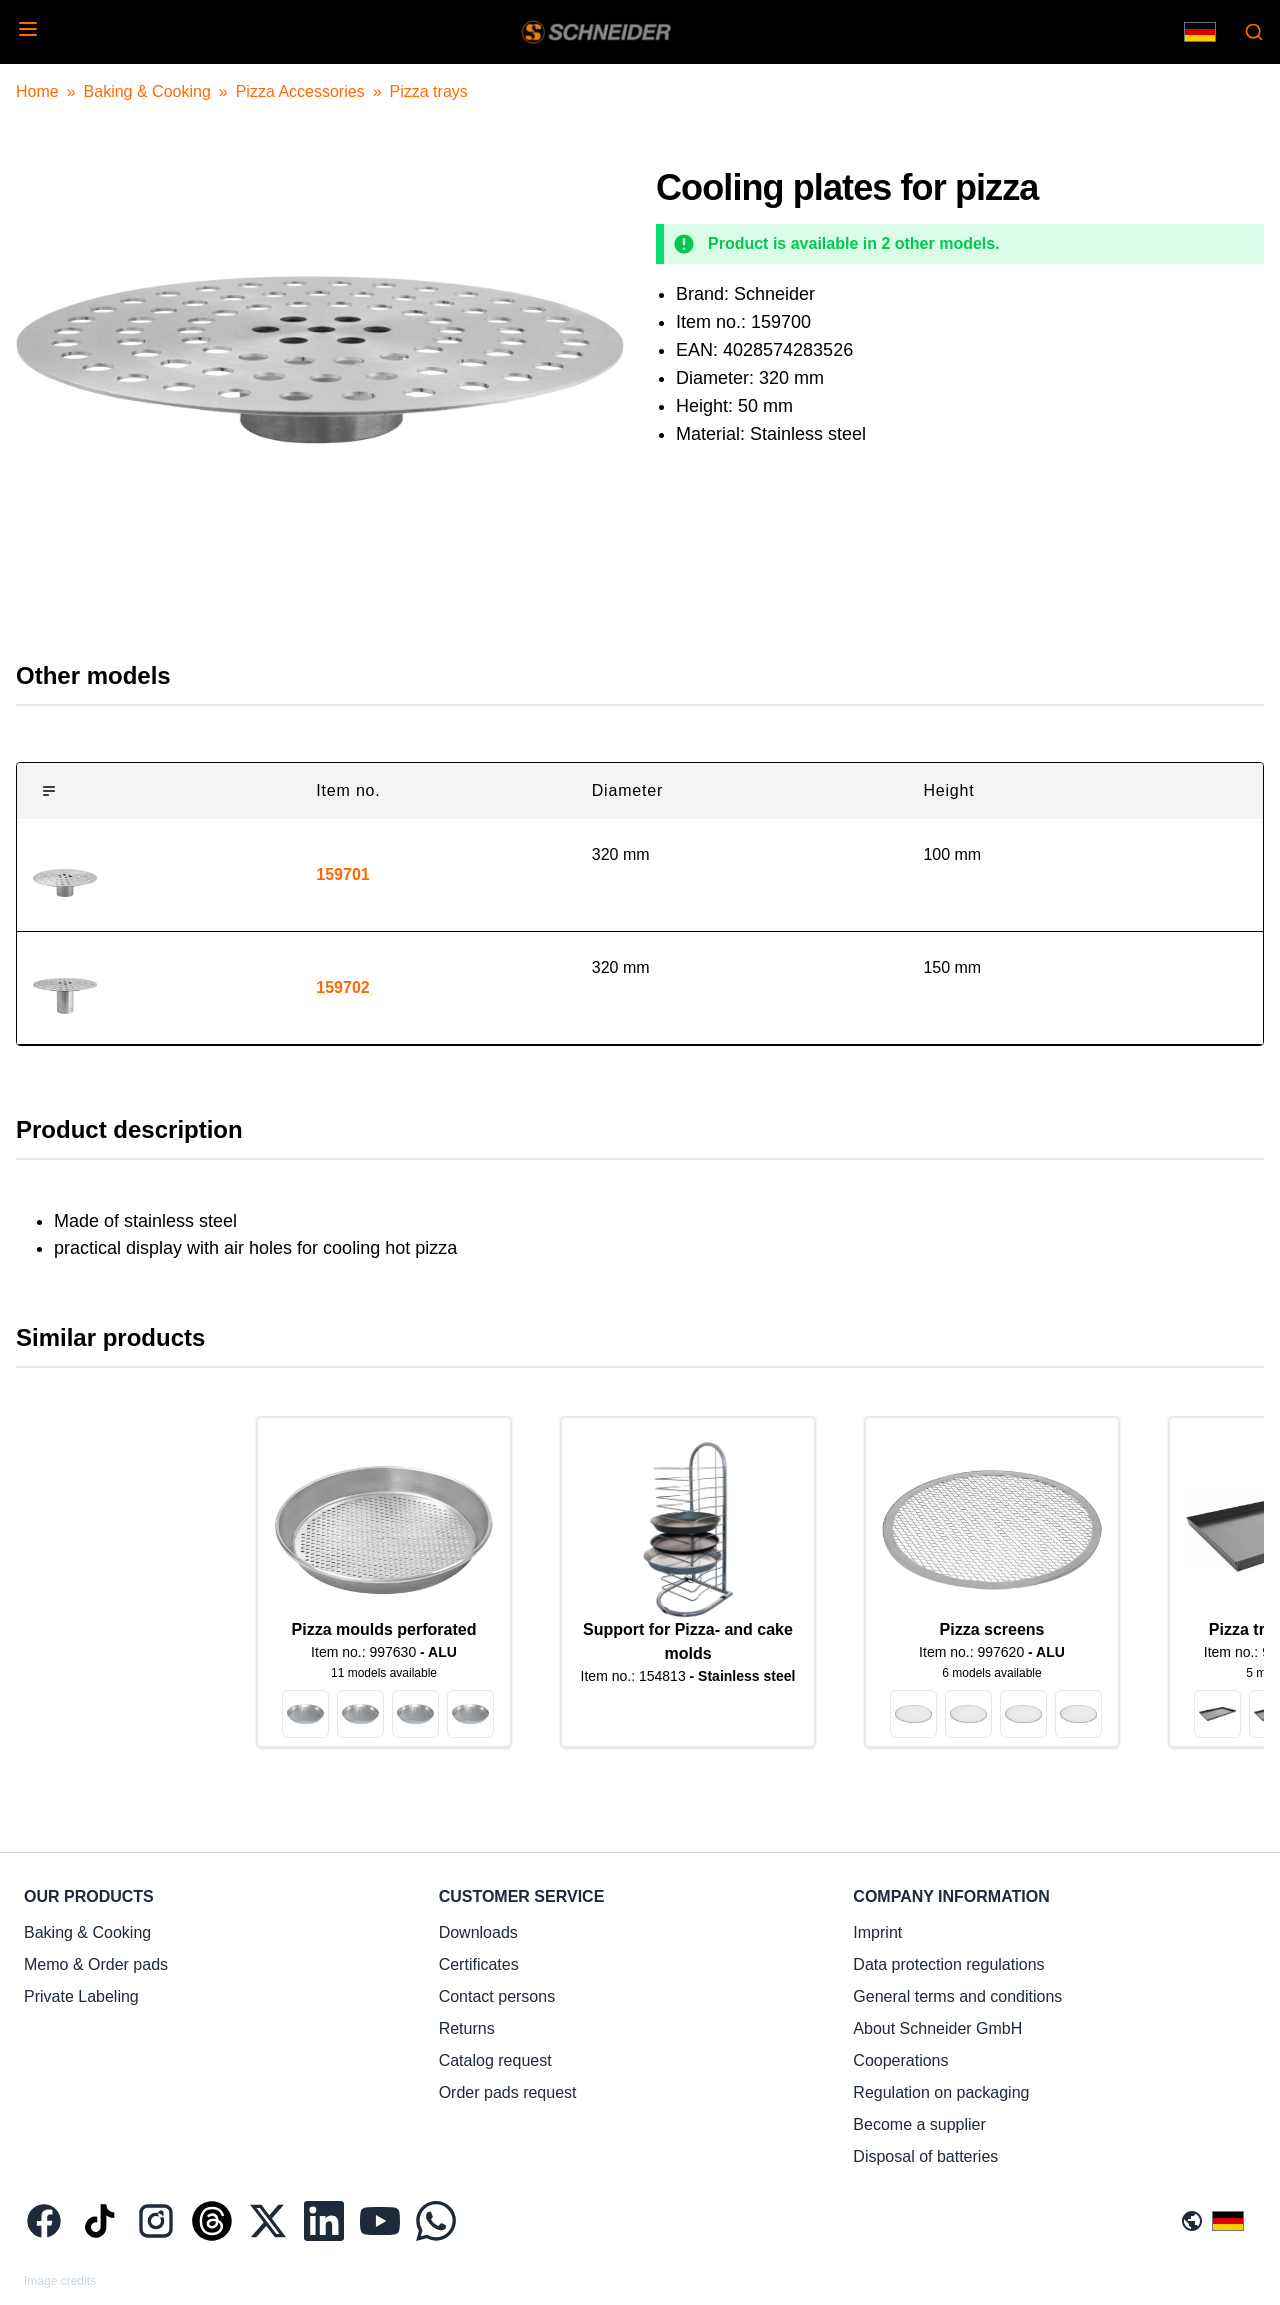 This screenshot has height=2305, width=1280. Describe the element at coordinates (147, 91) in the screenshot. I see `Baking & Cooking` at that location.